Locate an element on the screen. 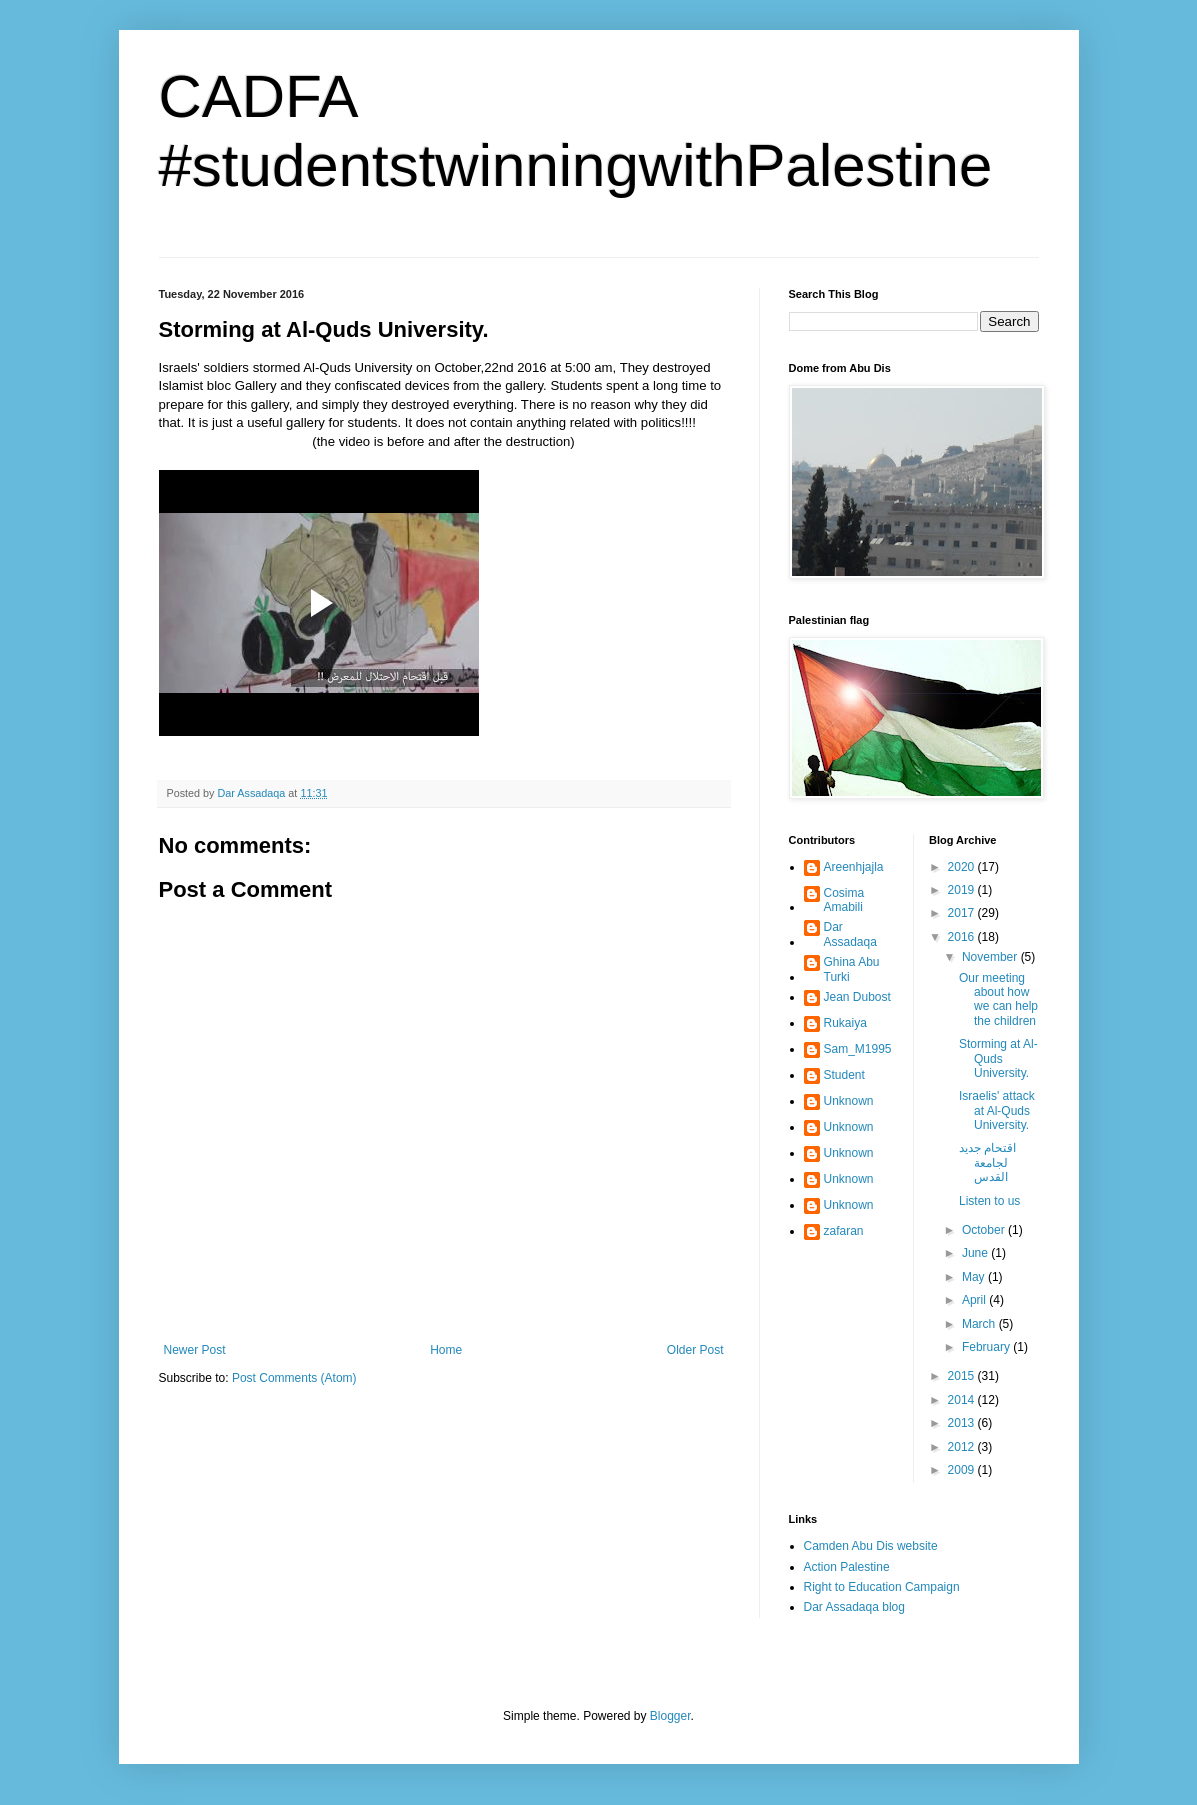 This screenshot has height=1805, width=1197. اقتحام جديد لجامعة القدس is located at coordinates (987, 1162).